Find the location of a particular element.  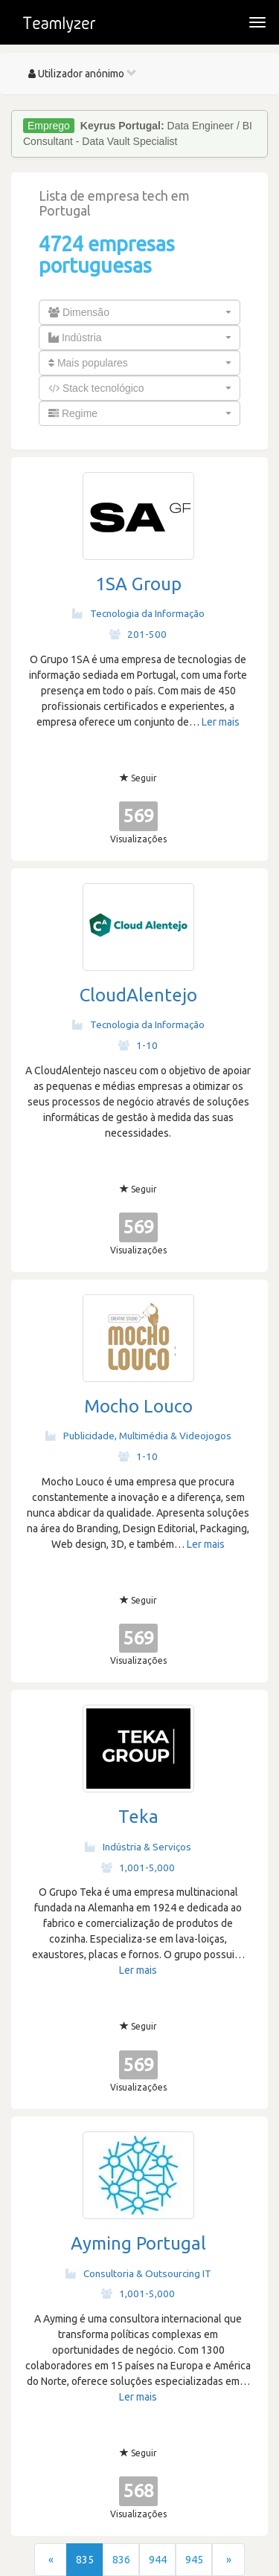

1,001-5,000 is located at coordinates (138, 1867).